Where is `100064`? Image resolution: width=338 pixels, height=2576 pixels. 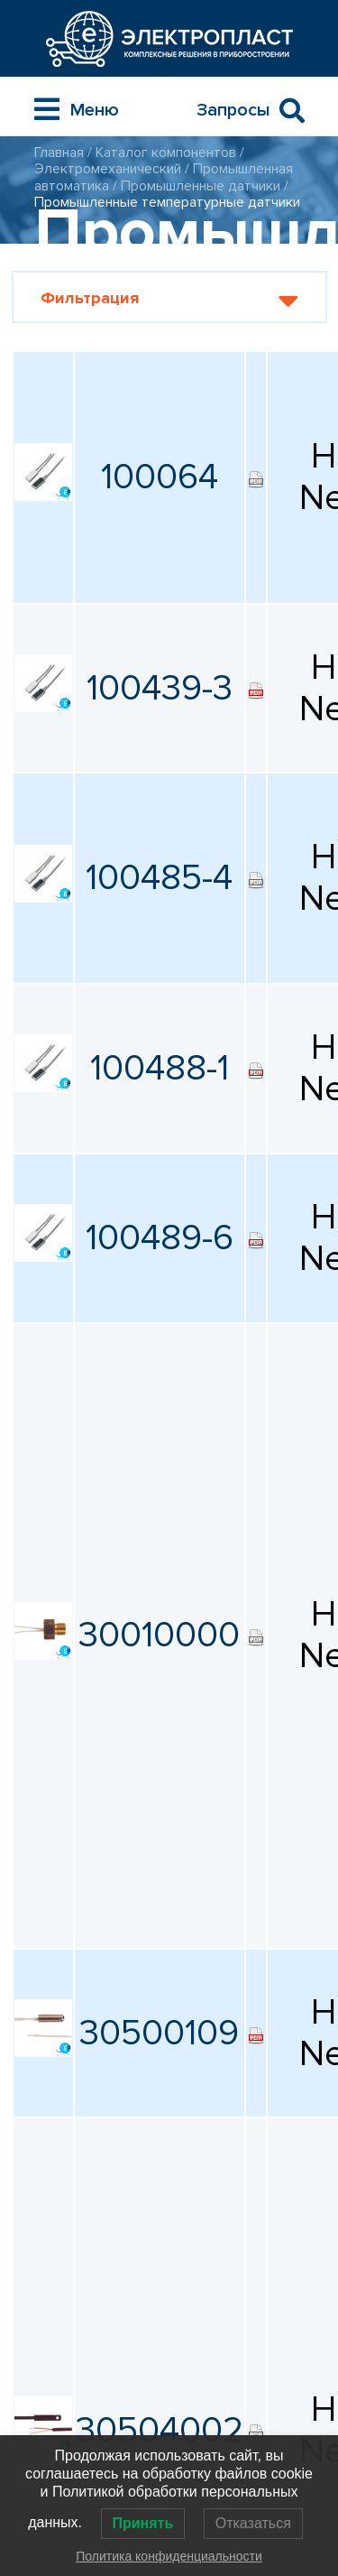 100064 is located at coordinates (159, 477).